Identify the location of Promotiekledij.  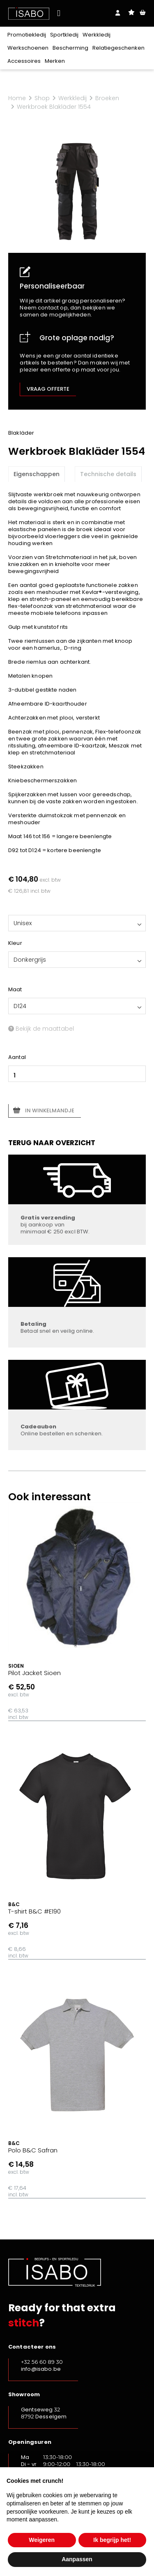
(26, 35).